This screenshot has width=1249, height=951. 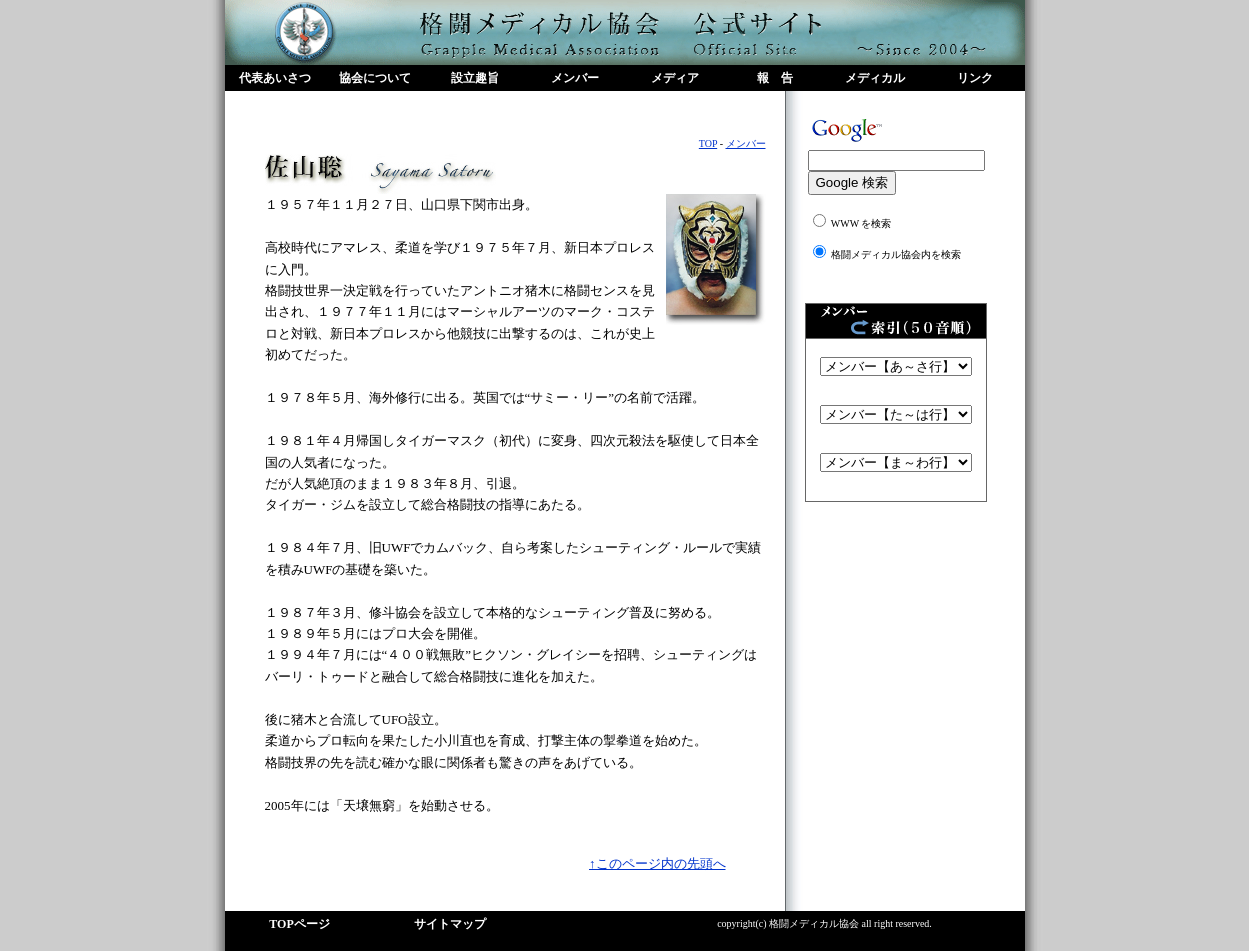 What do you see at coordinates (975, 78) in the screenshot?
I see `リンク` at bounding box center [975, 78].